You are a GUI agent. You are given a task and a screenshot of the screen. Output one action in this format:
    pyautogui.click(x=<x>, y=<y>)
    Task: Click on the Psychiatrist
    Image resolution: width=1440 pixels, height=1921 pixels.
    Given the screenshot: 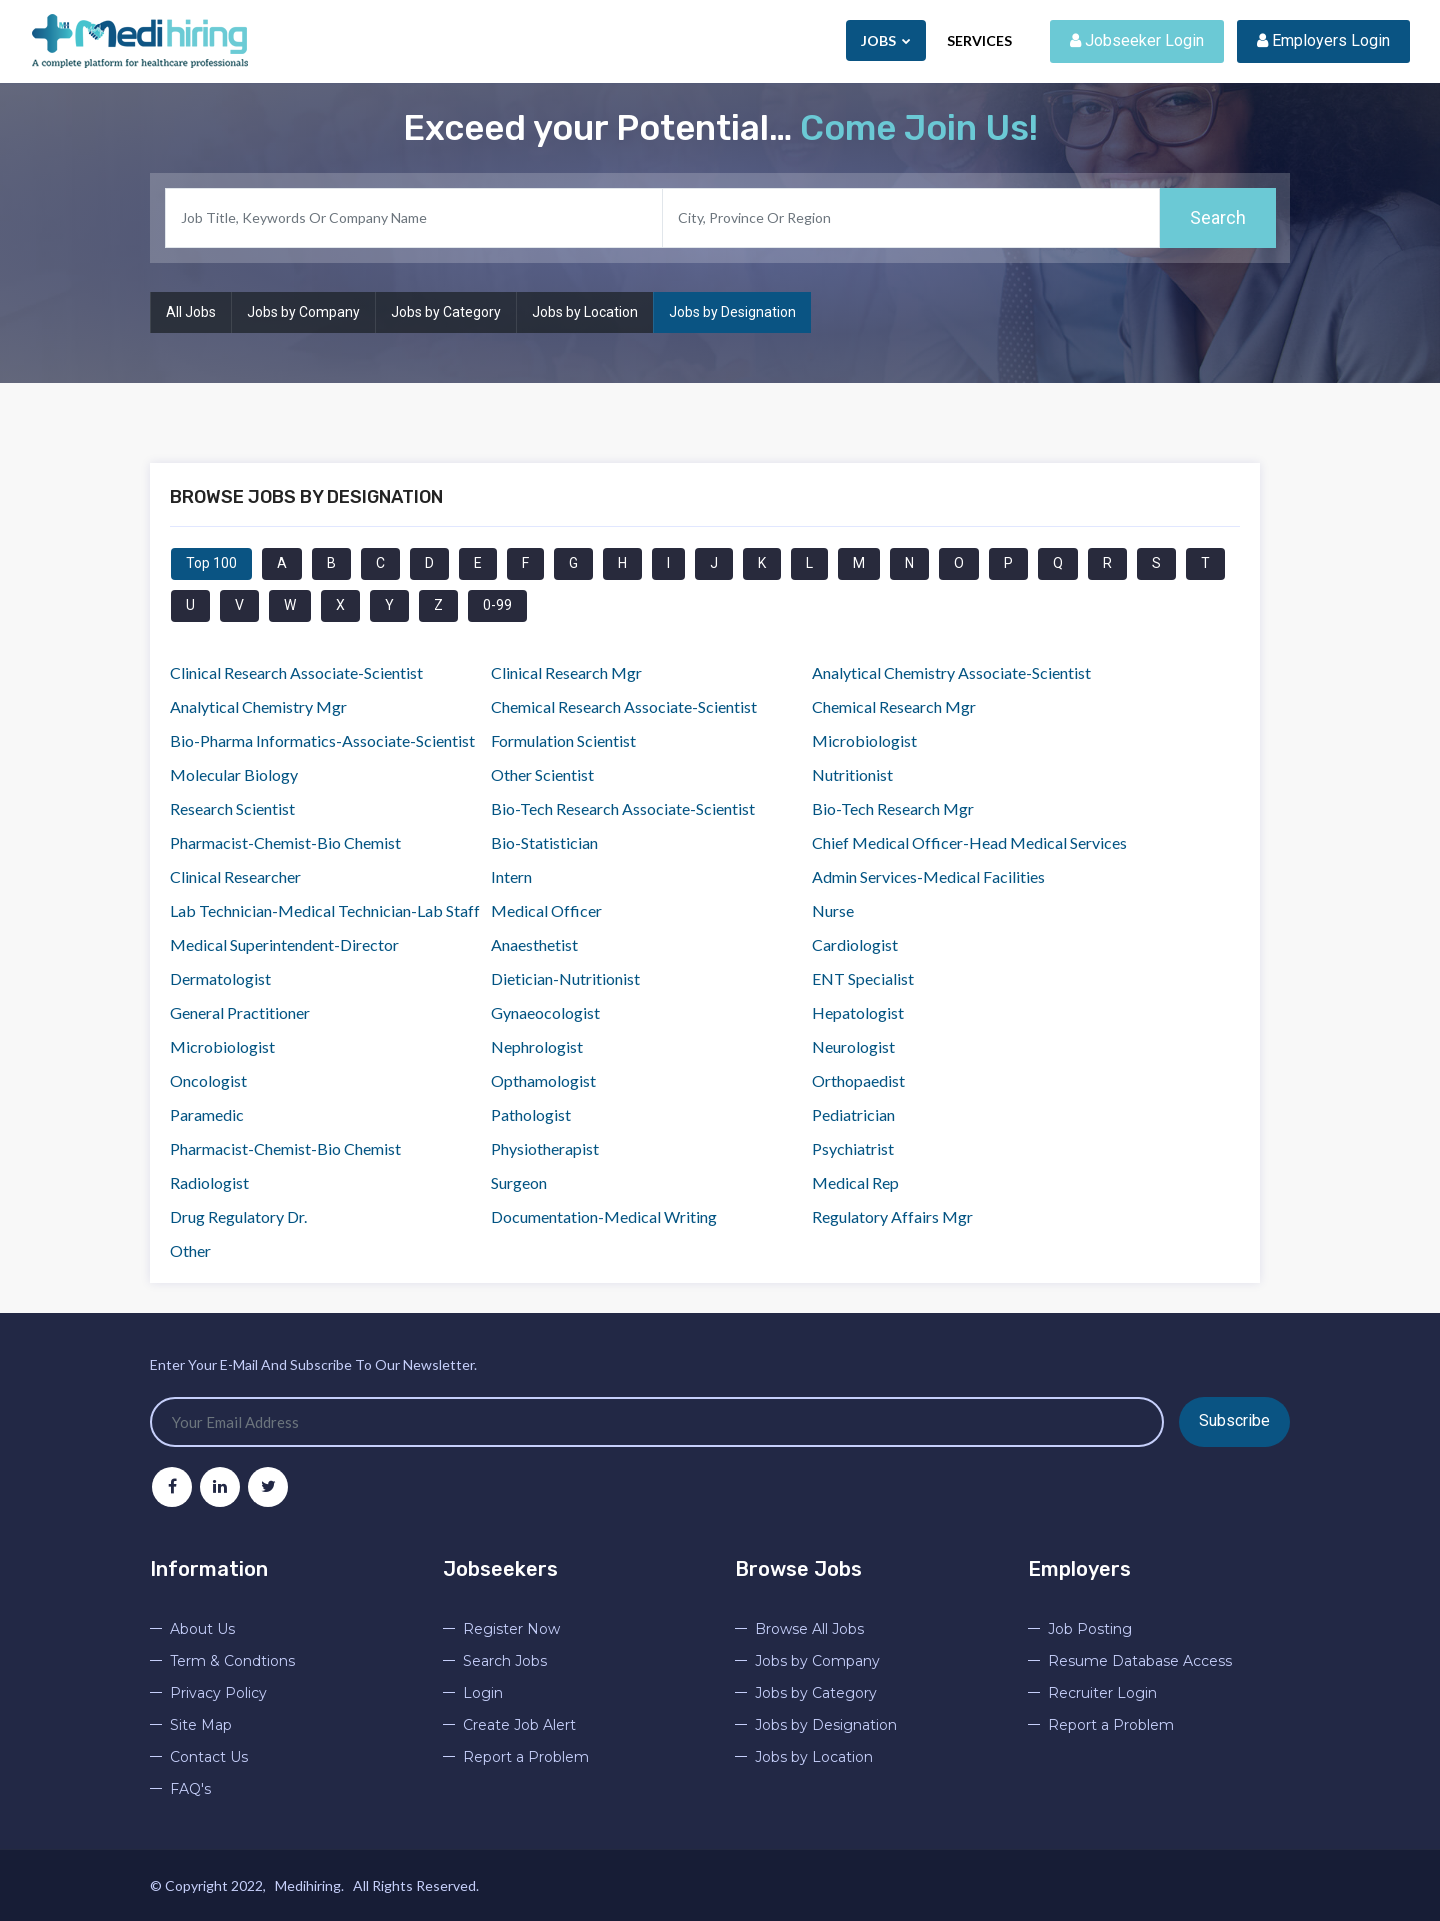 What is the action you would take?
    pyautogui.click(x=853, y=1148)
    